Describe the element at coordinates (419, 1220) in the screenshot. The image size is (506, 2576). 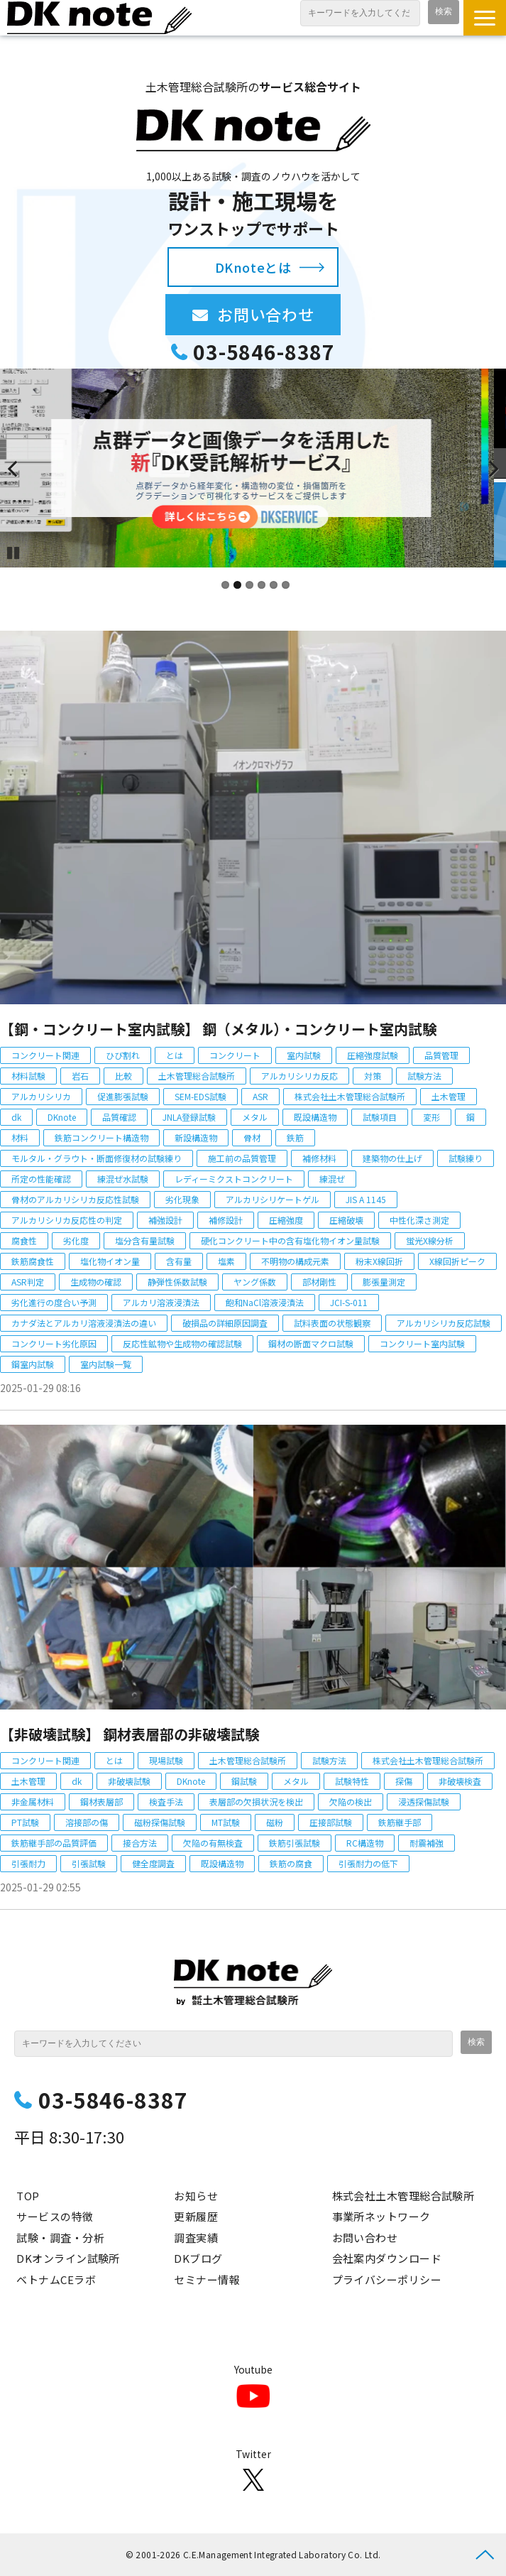
I see `中性化深さ測定` at that location.